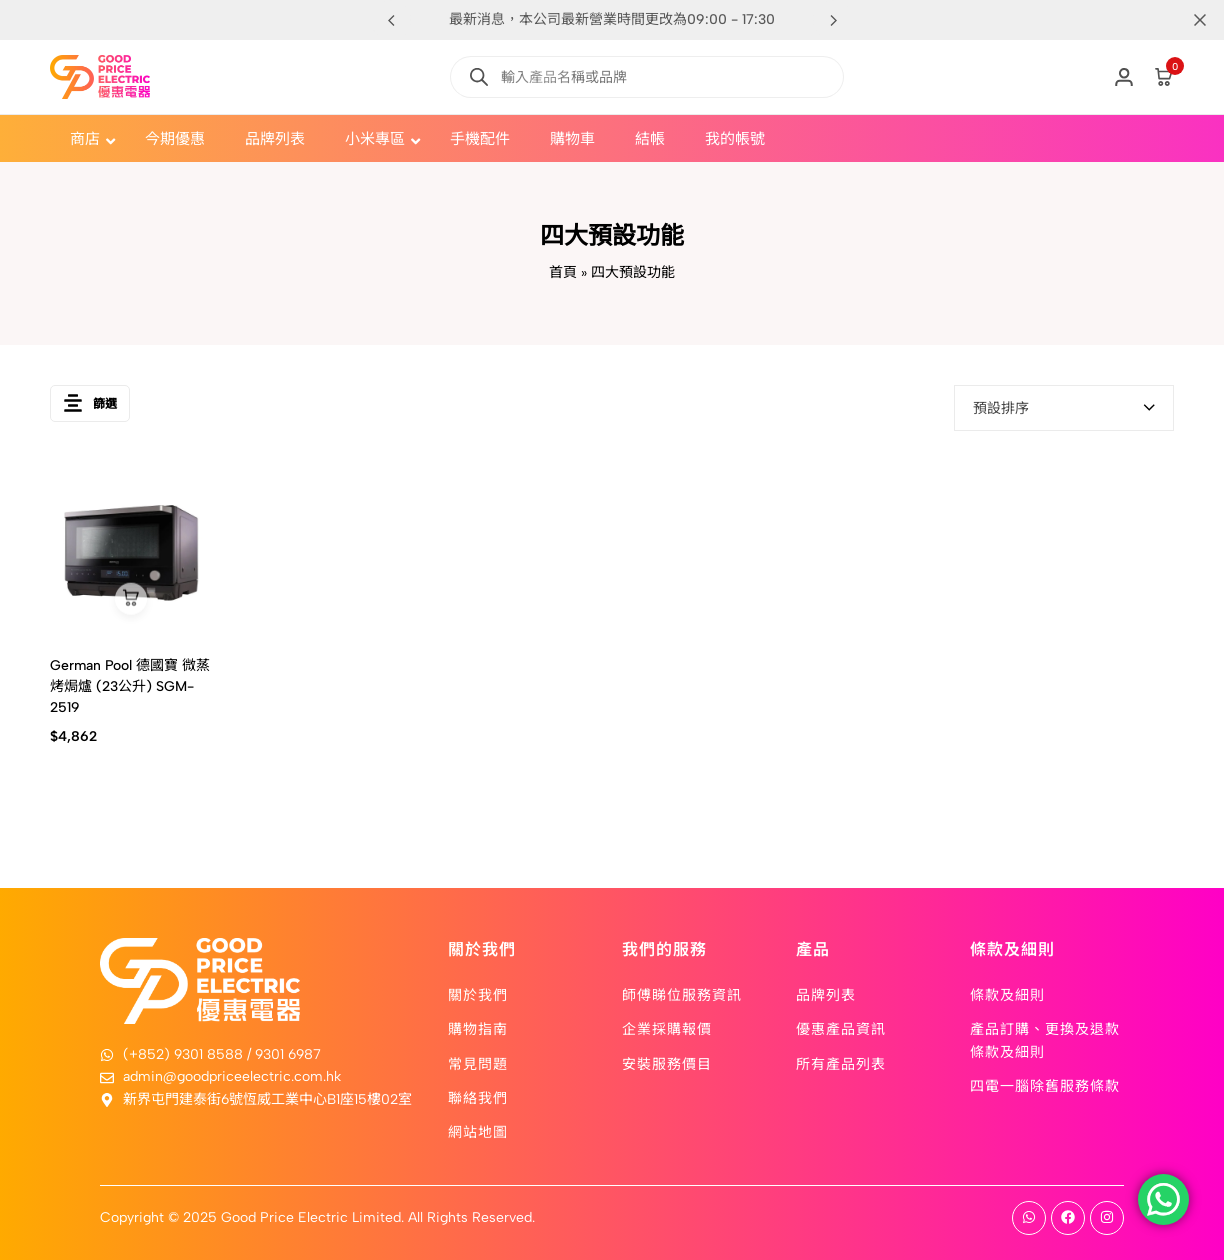 The width and height of the screenshot is (1224, 1260). I want to click on 優惠產品資訊, so click(841, 1028).